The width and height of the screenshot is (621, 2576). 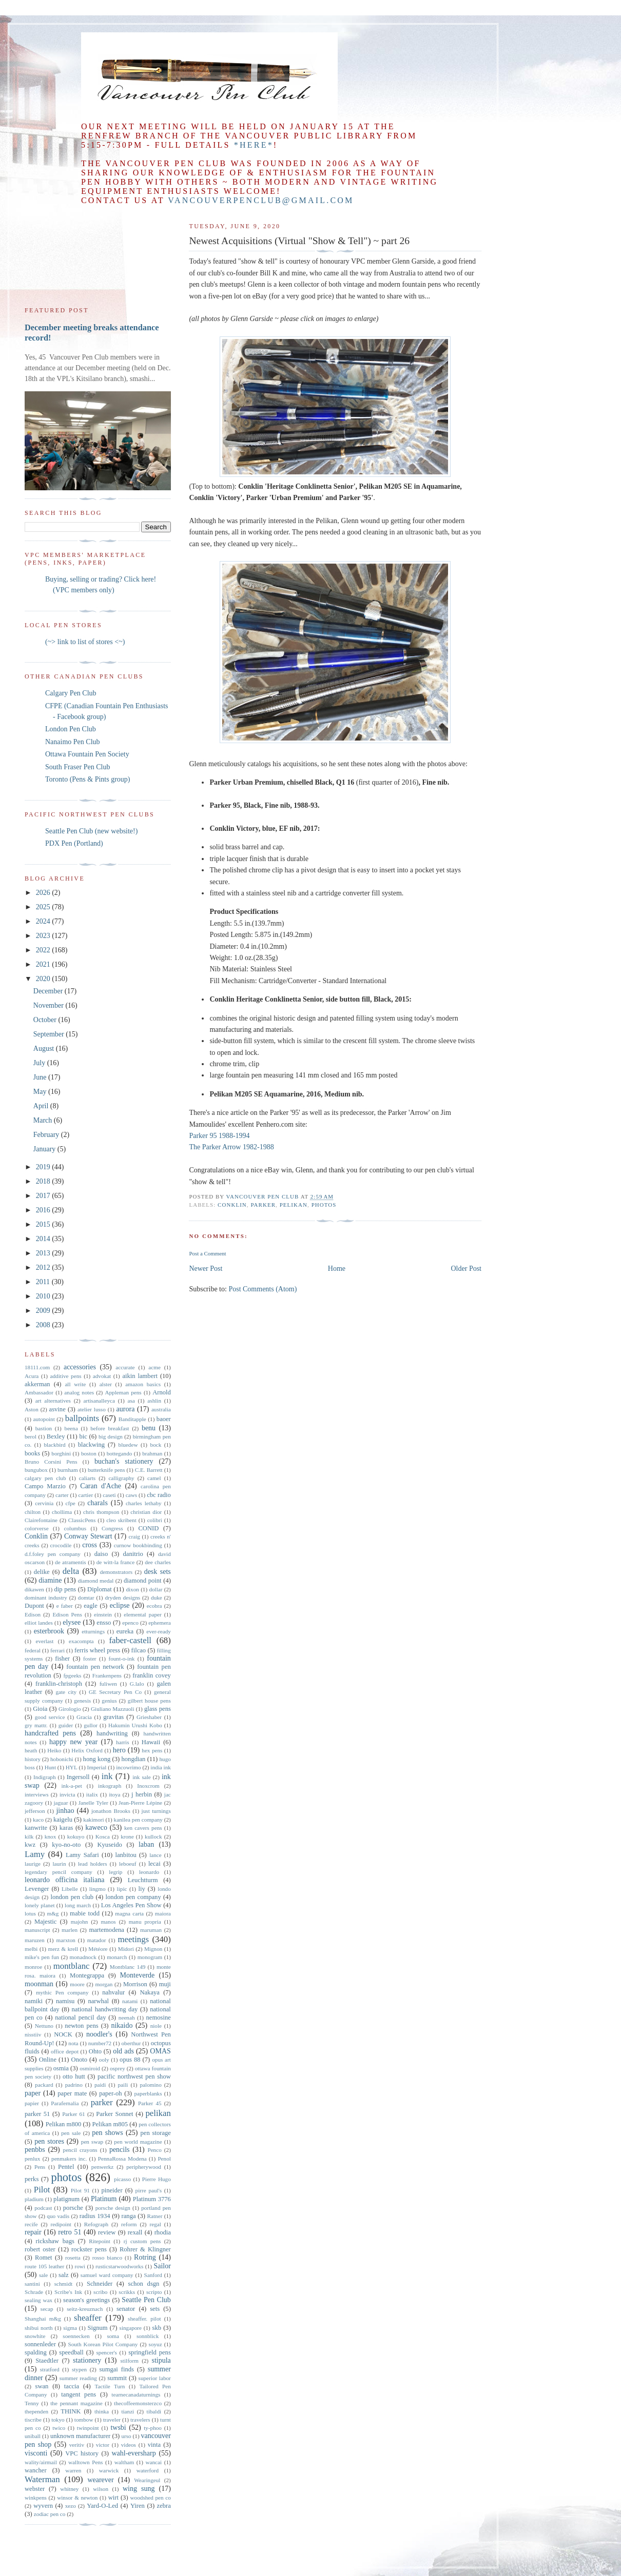 What do you see at coordinates (126, 1949) in the screenshot?
I see `Midori` at bounding box center [126, 1949].